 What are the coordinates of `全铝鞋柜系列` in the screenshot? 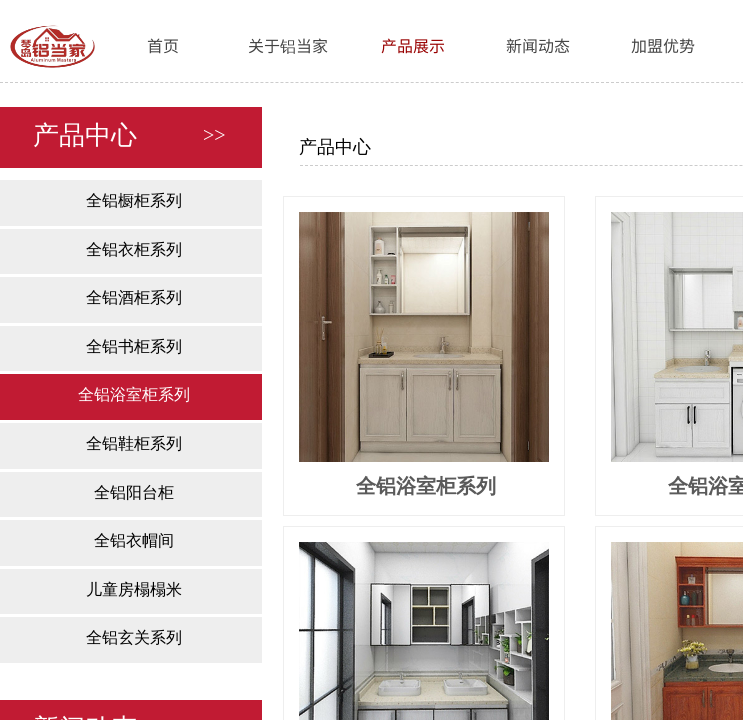 It's located at (134, 443).